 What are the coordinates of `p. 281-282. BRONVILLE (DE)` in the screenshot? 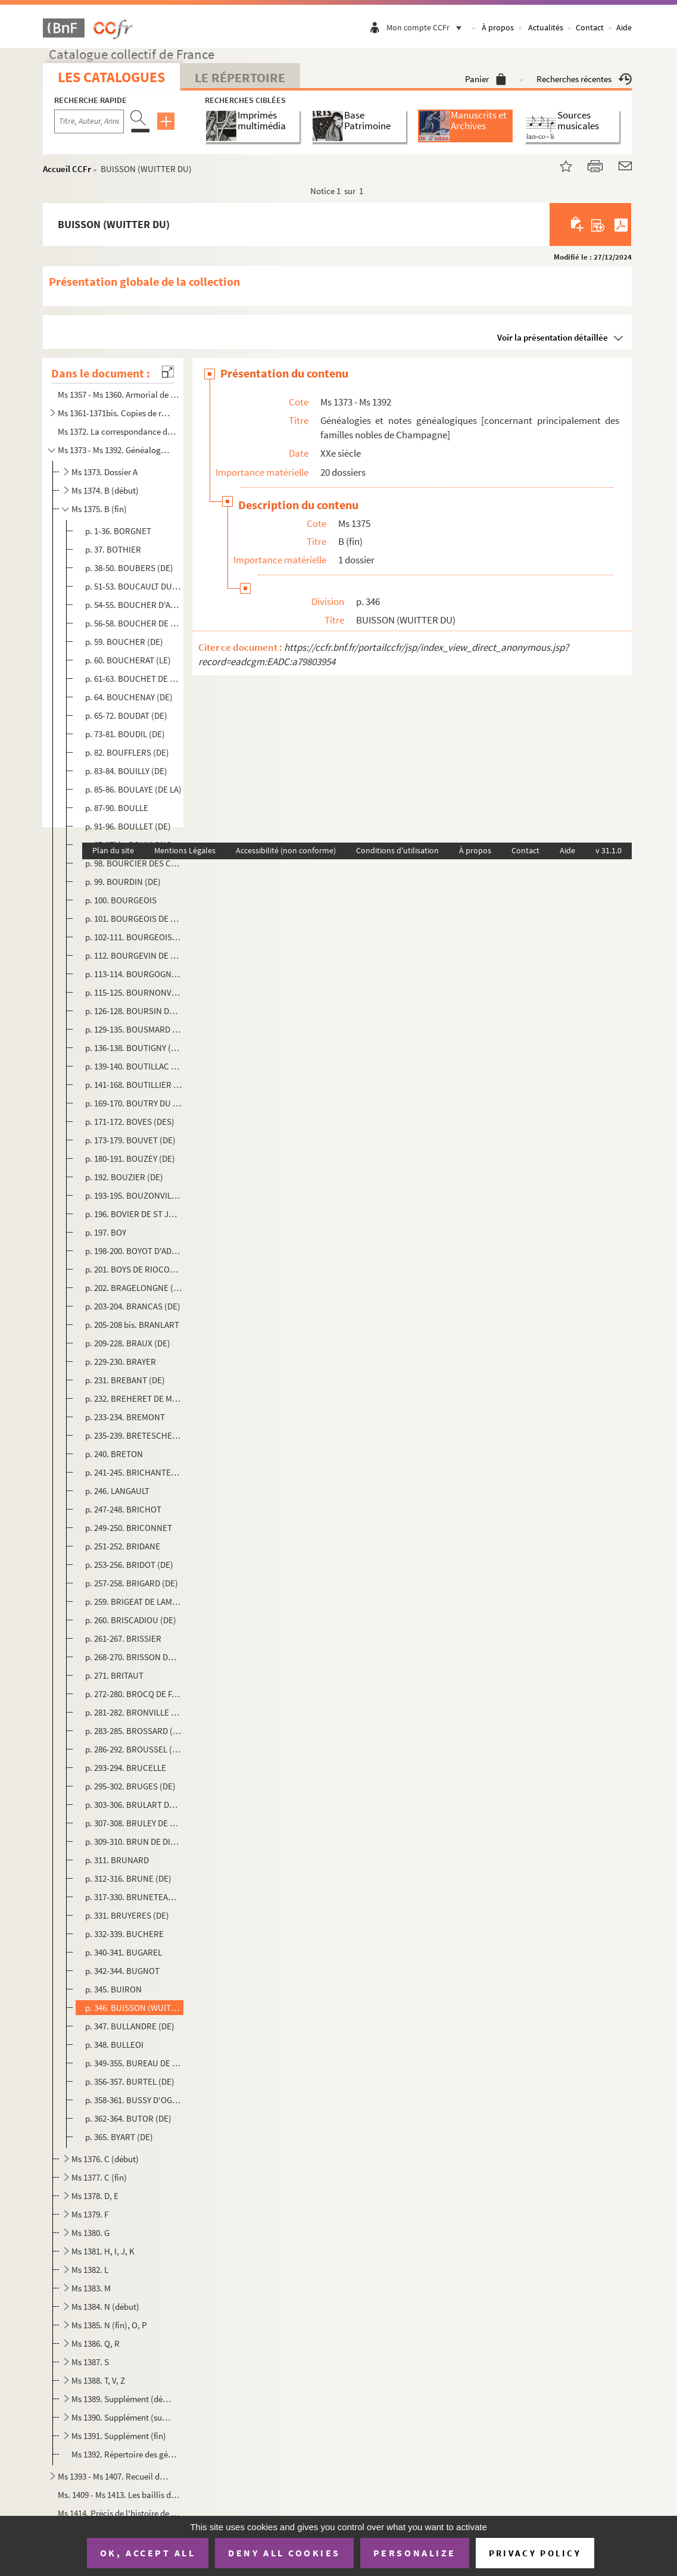 It's located at (133, 1712).